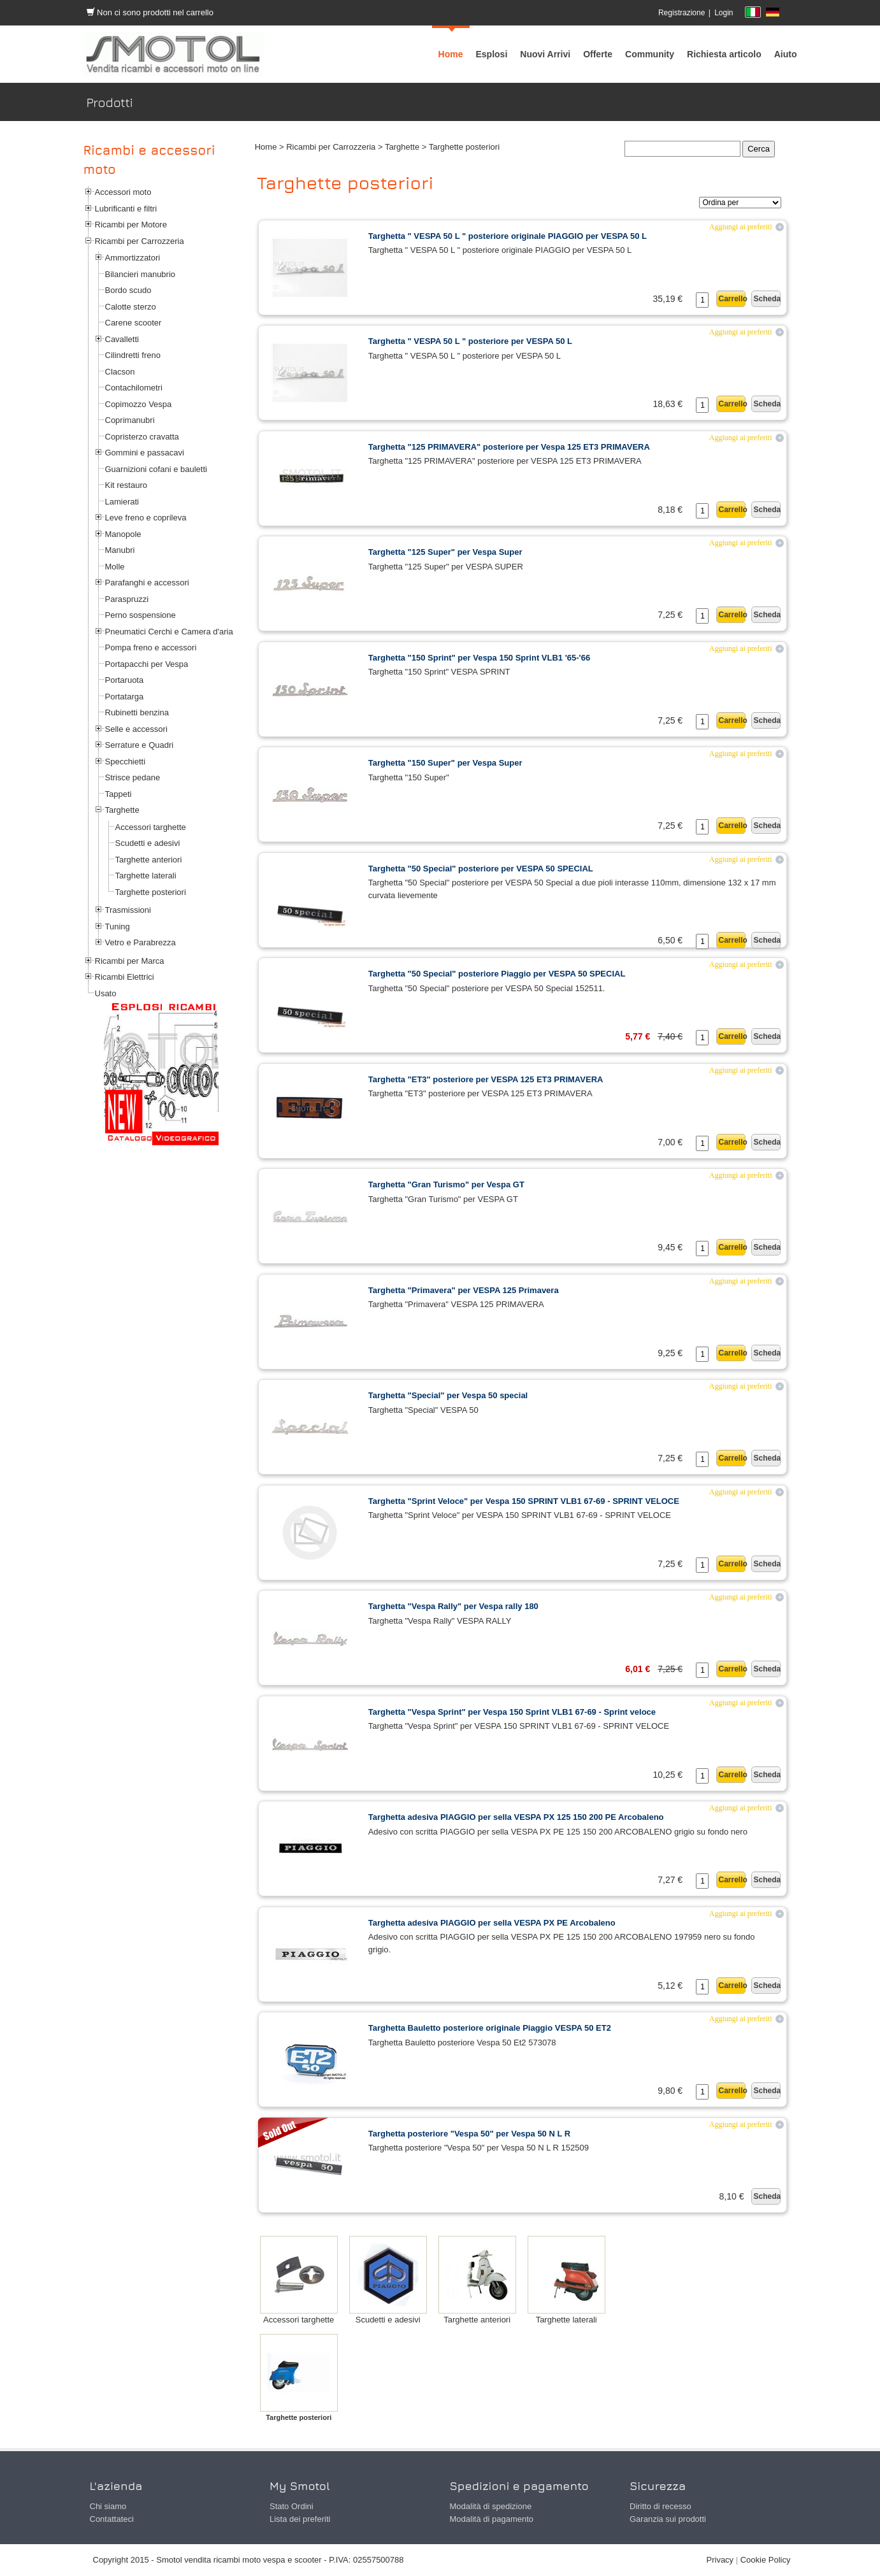  What do you see at coordinates (124, 977) in the screenshot?
I see `Ricambi Elettrici` at bounding box center [124, 977].